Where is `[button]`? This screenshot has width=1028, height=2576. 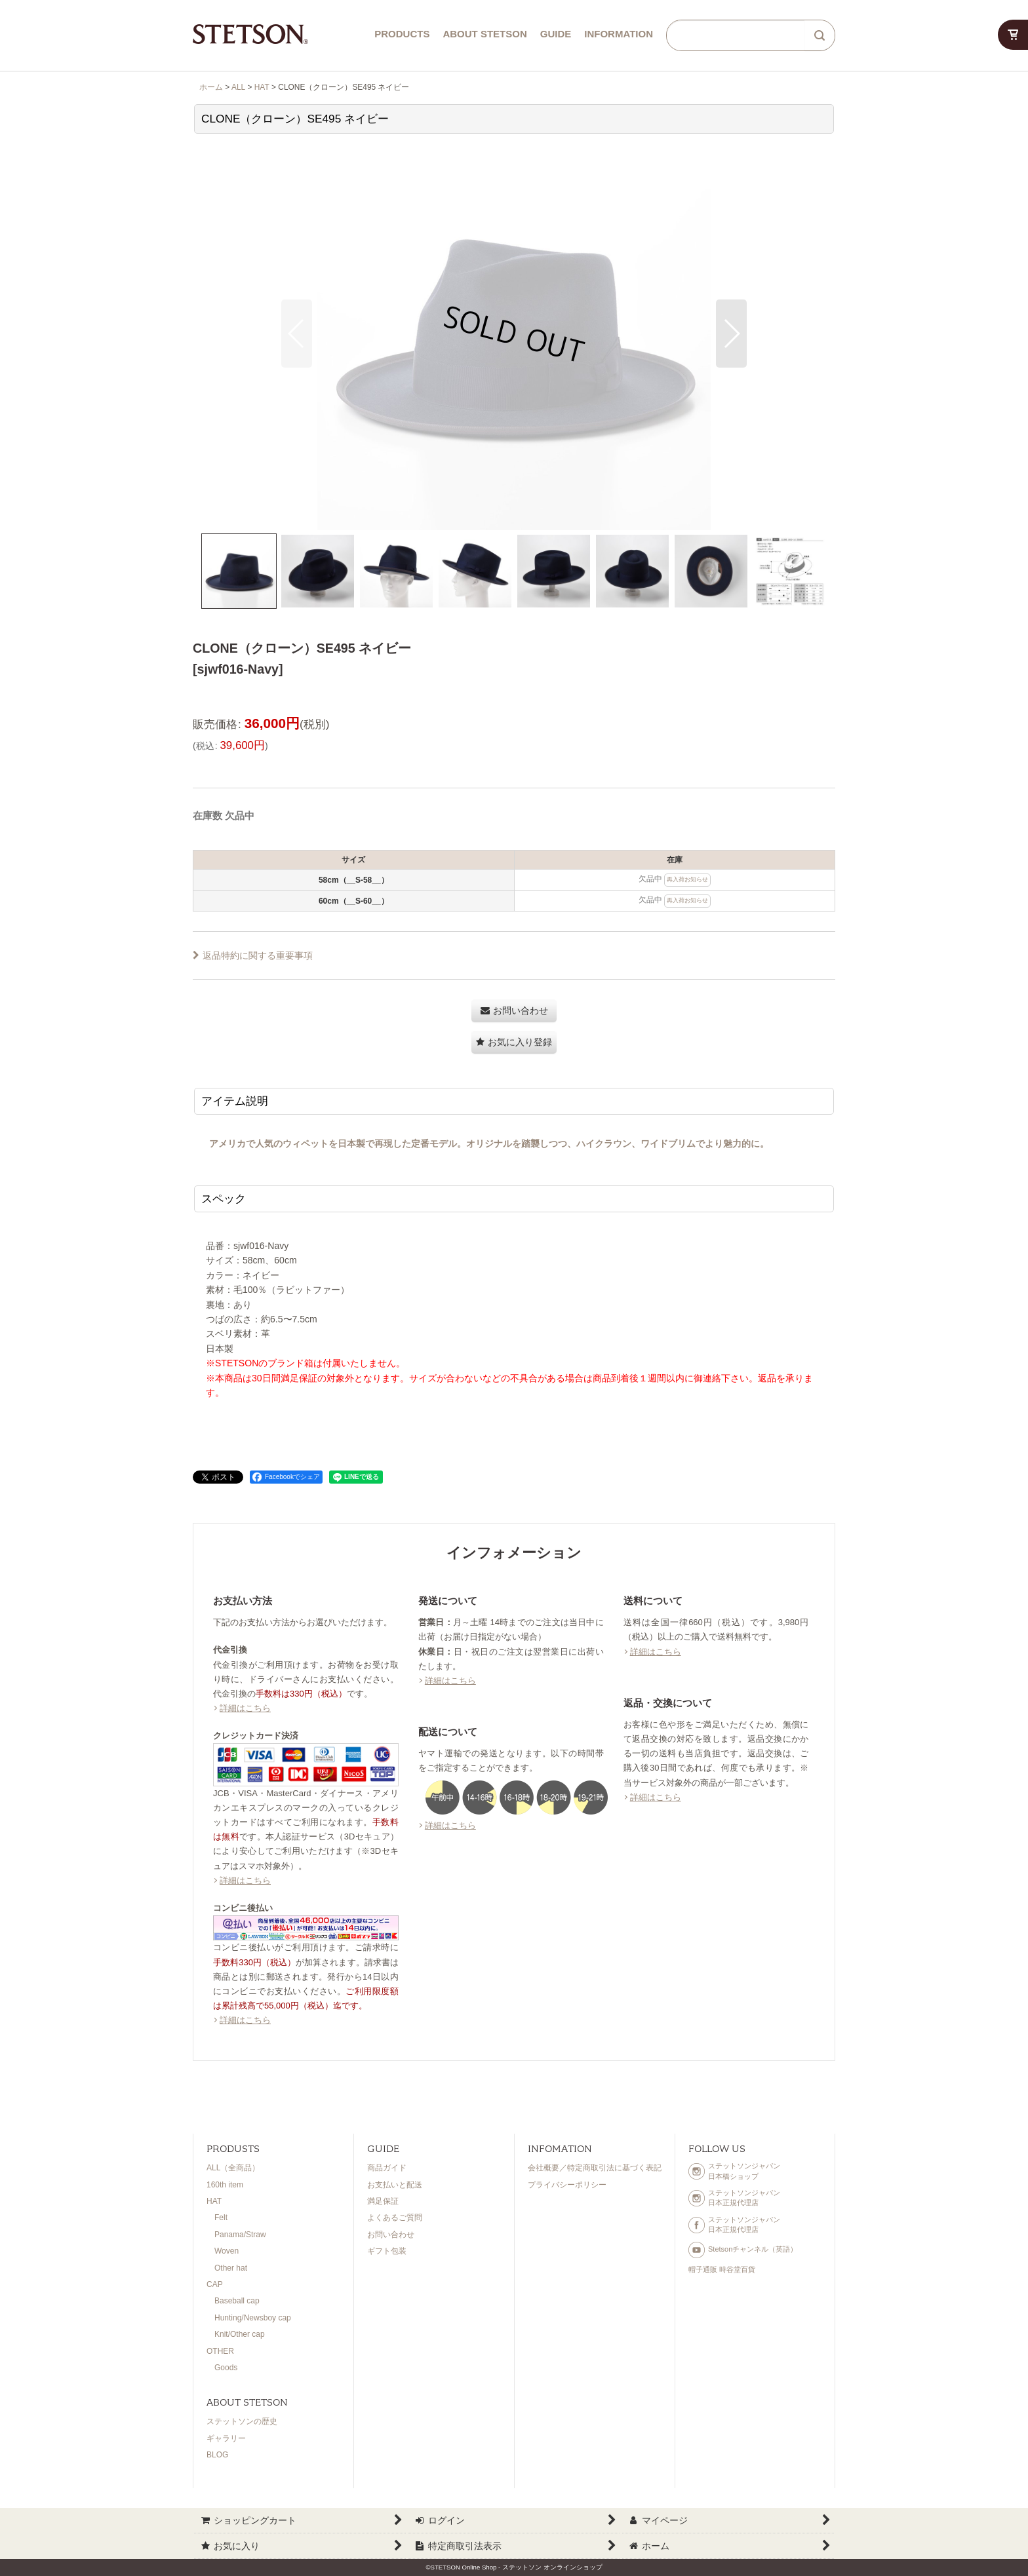 [button] is located at coordinates (296, 333).